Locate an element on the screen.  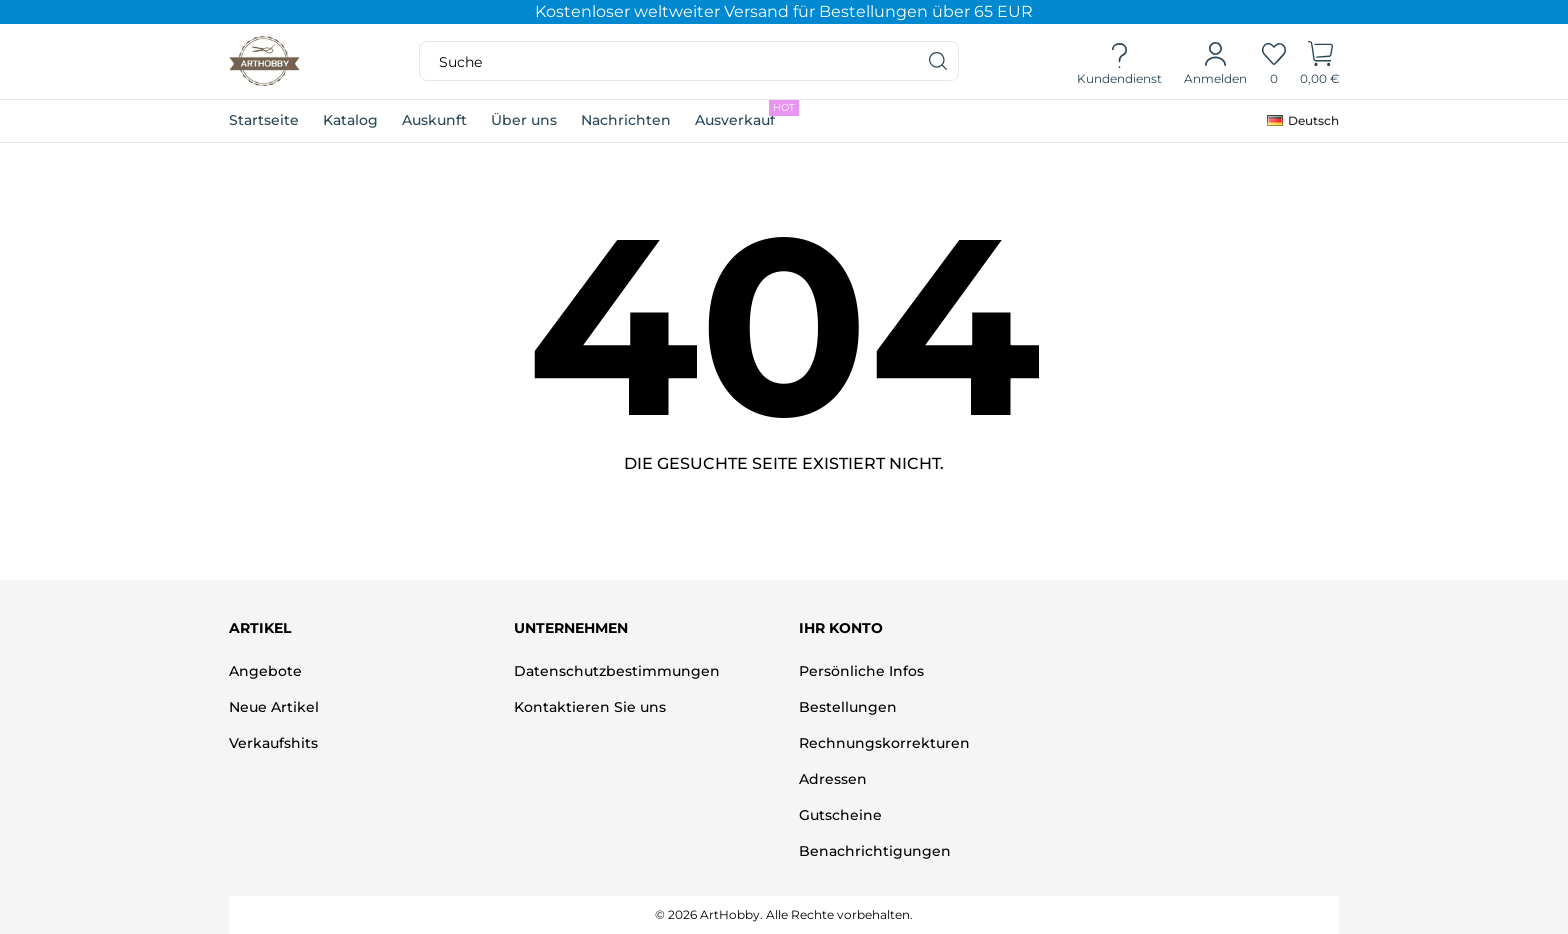
[Suche] is located at coordinates (939, 61).